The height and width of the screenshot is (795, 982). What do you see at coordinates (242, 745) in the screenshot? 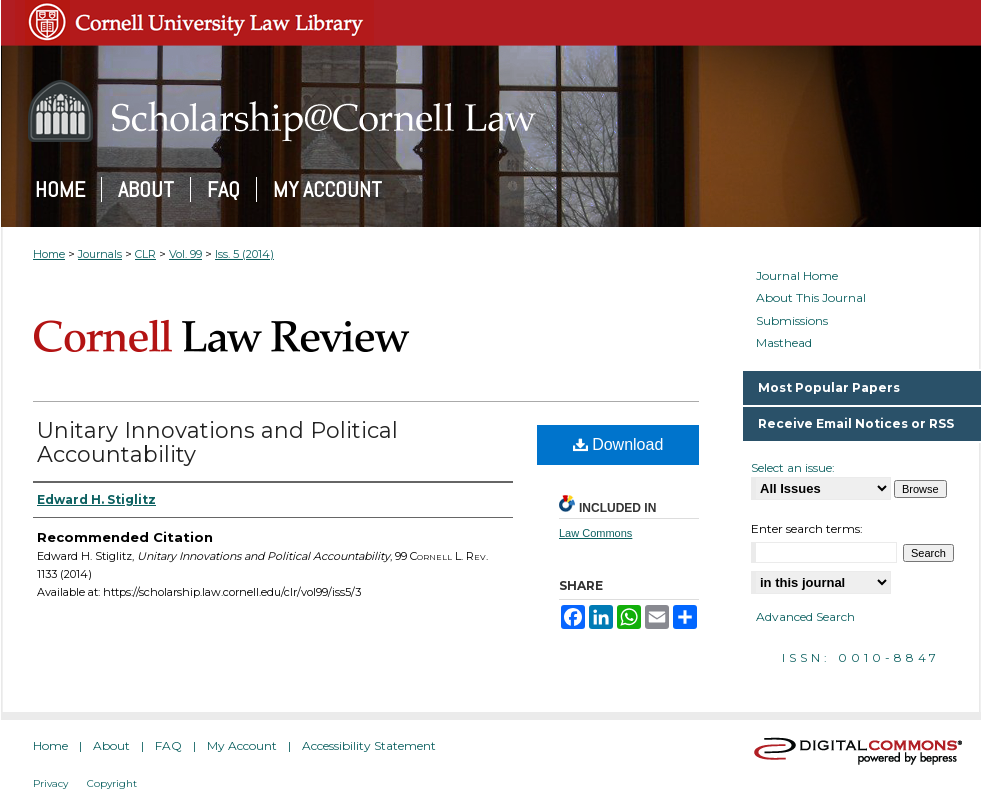
I see `My Account` at bounding box center [242, 745].